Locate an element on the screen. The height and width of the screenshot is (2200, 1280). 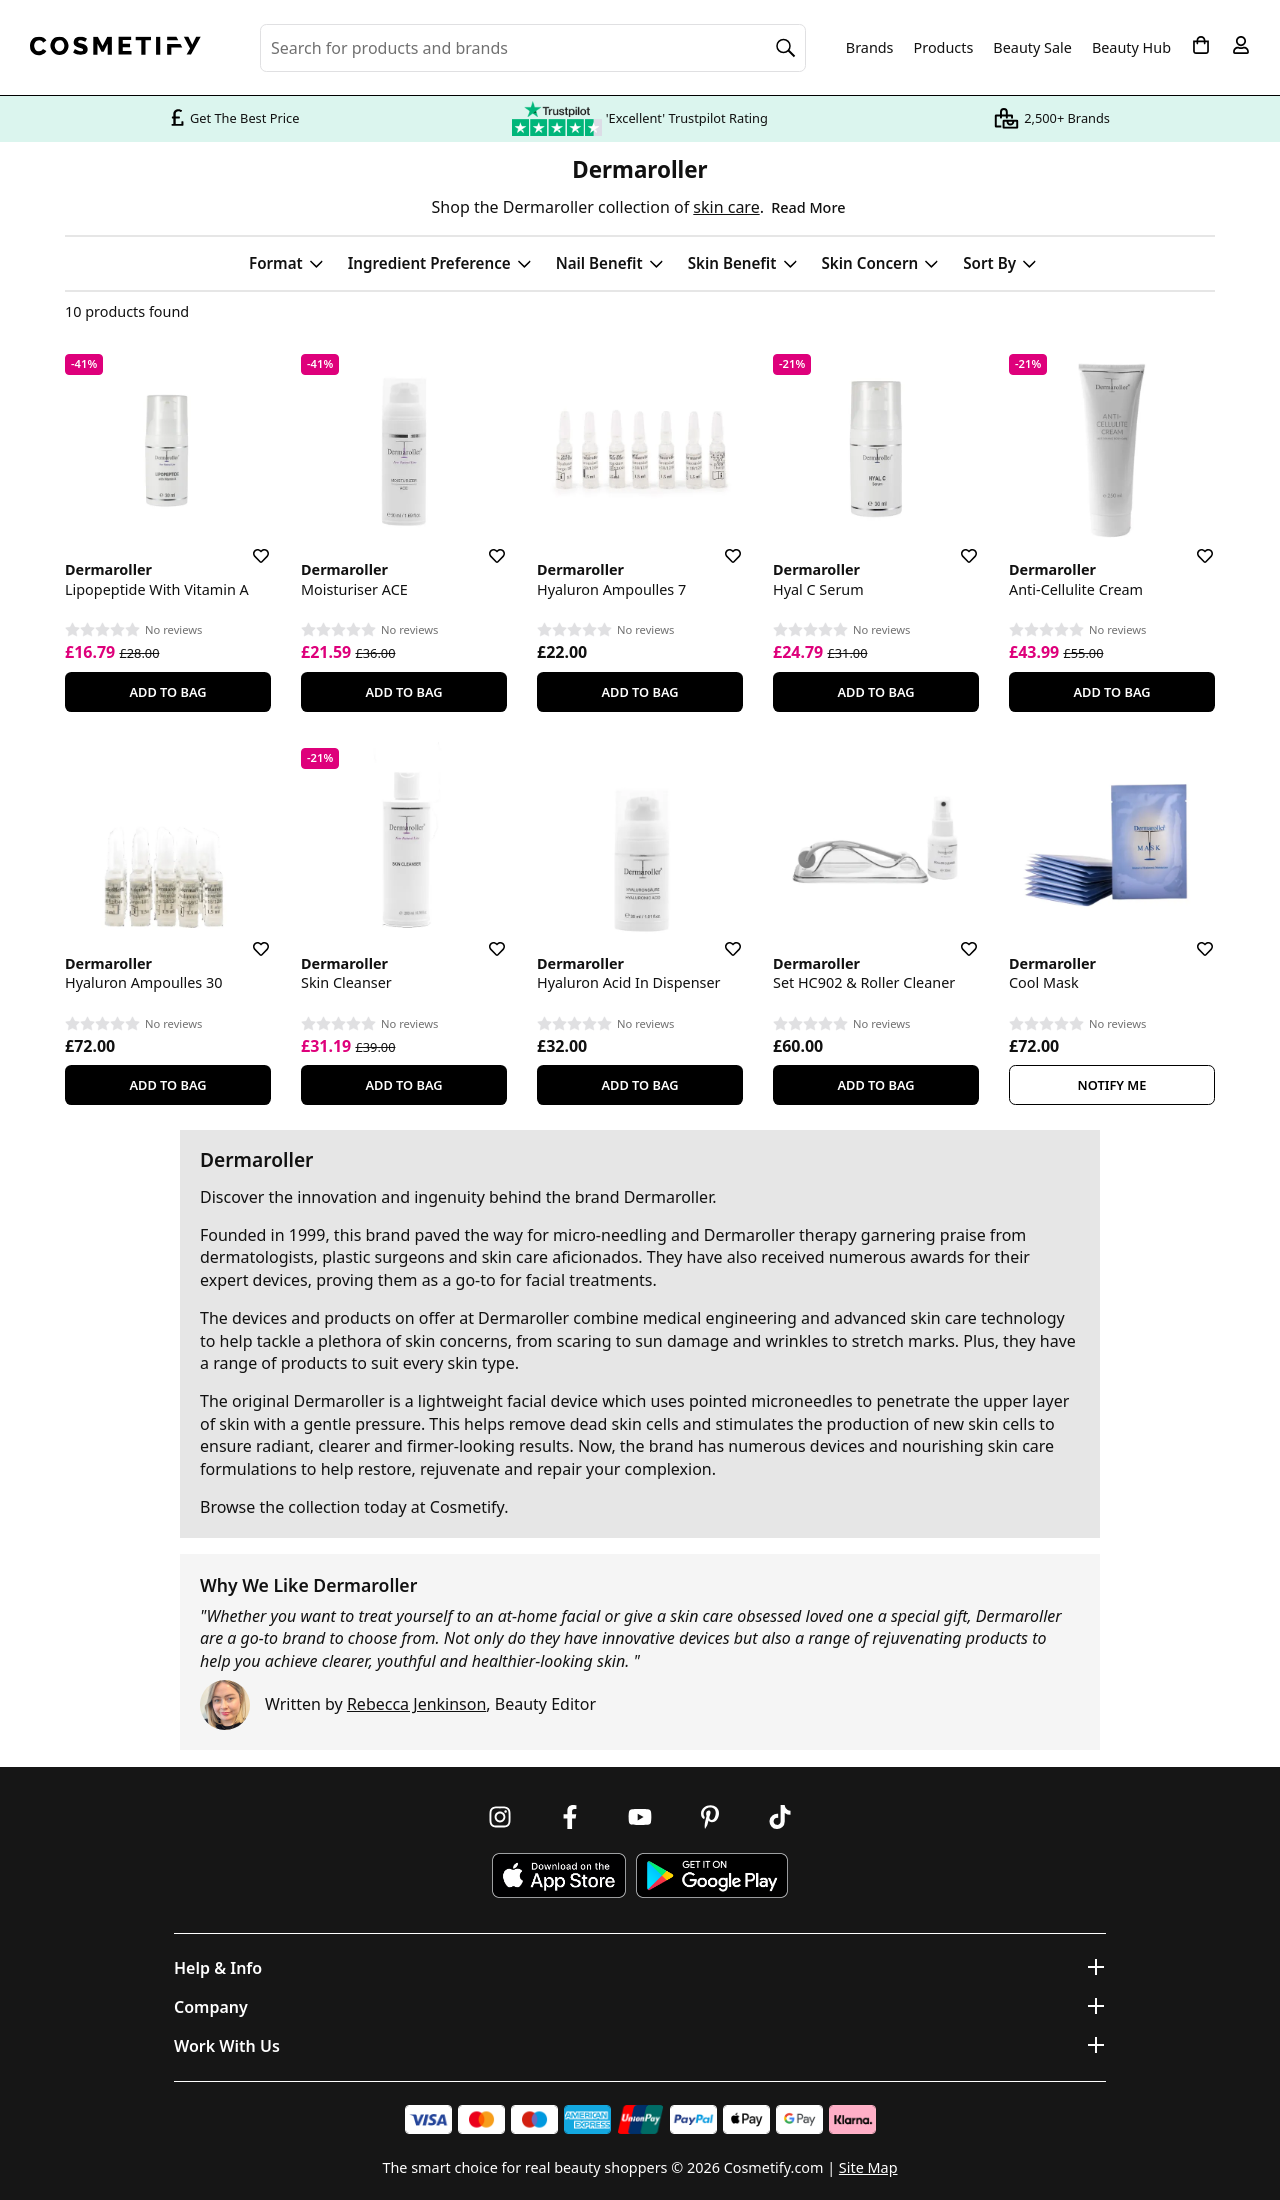
[Search for beauty products, brands or categories] is located at coordinates (533, 48).